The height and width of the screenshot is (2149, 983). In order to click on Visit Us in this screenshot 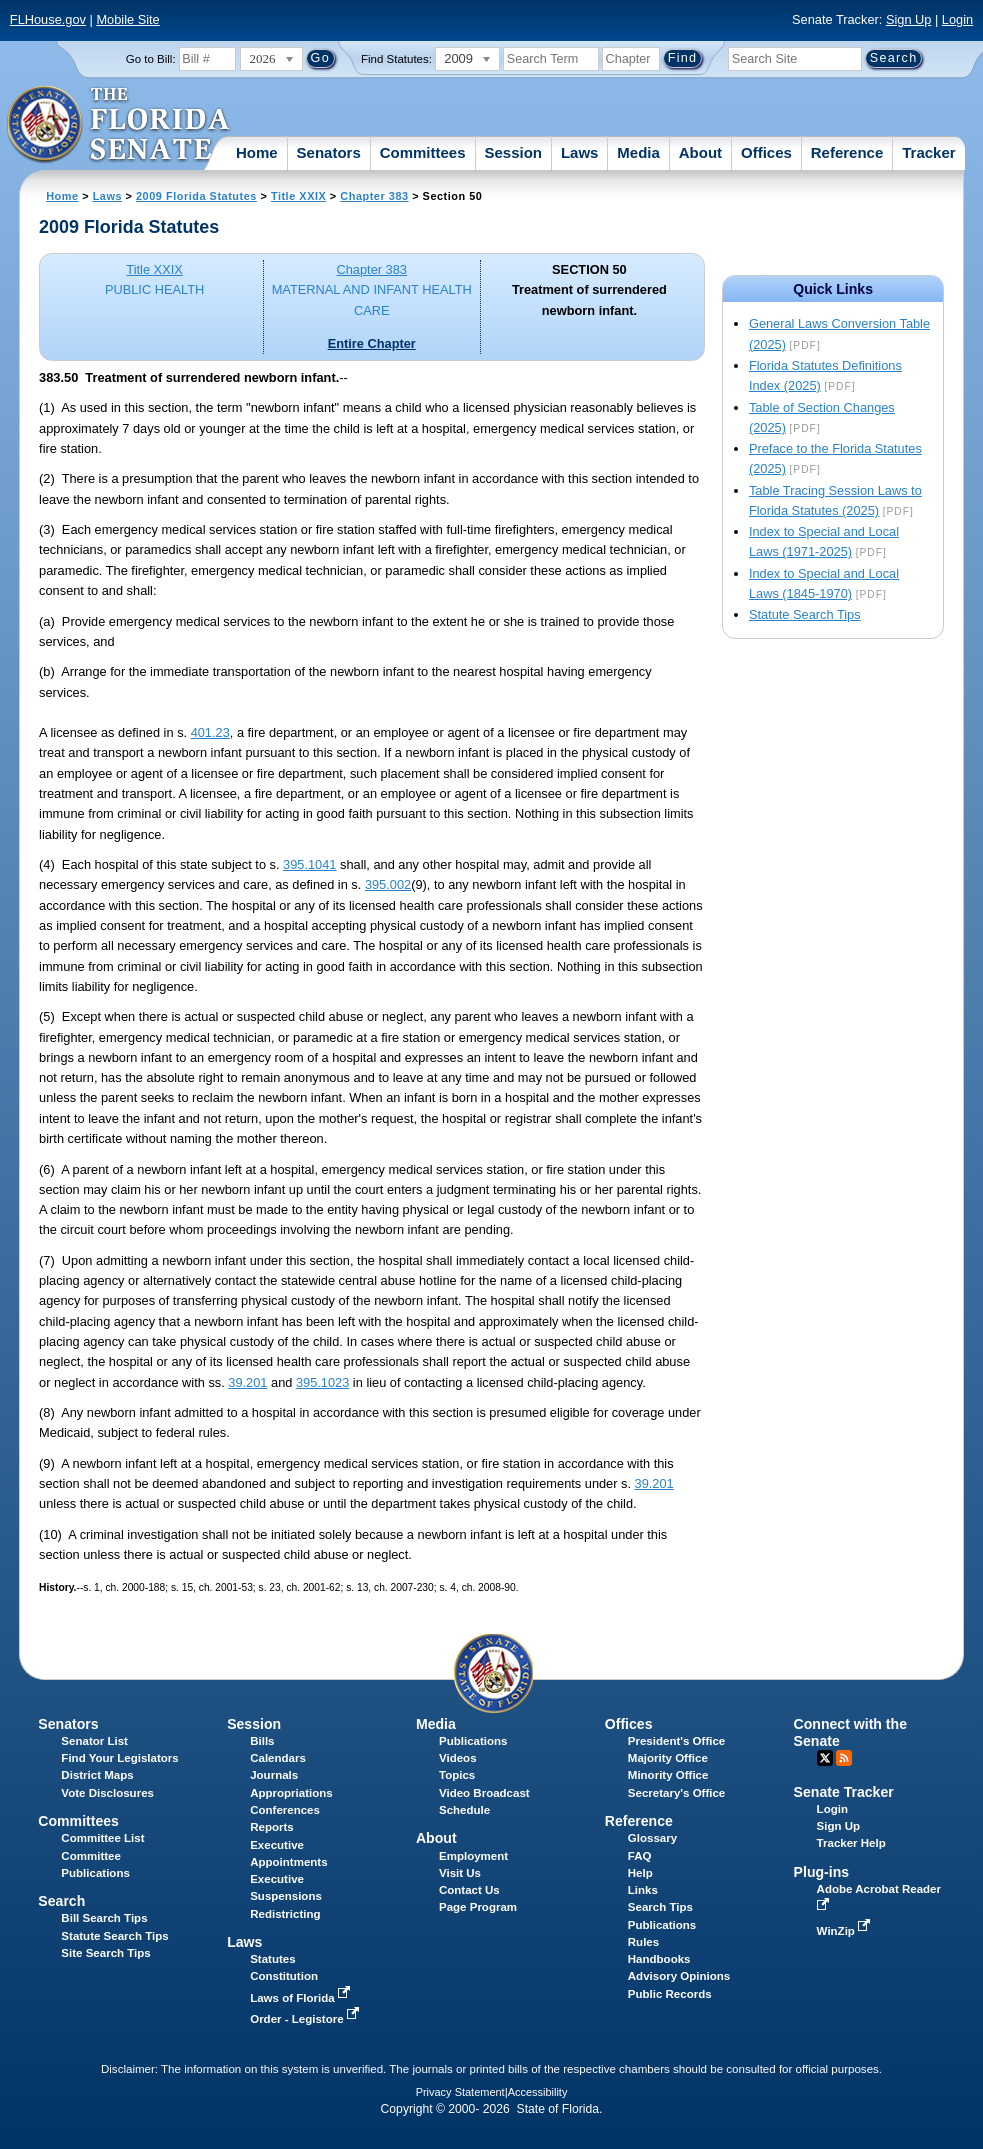, I will do `click(460, 1873)`.